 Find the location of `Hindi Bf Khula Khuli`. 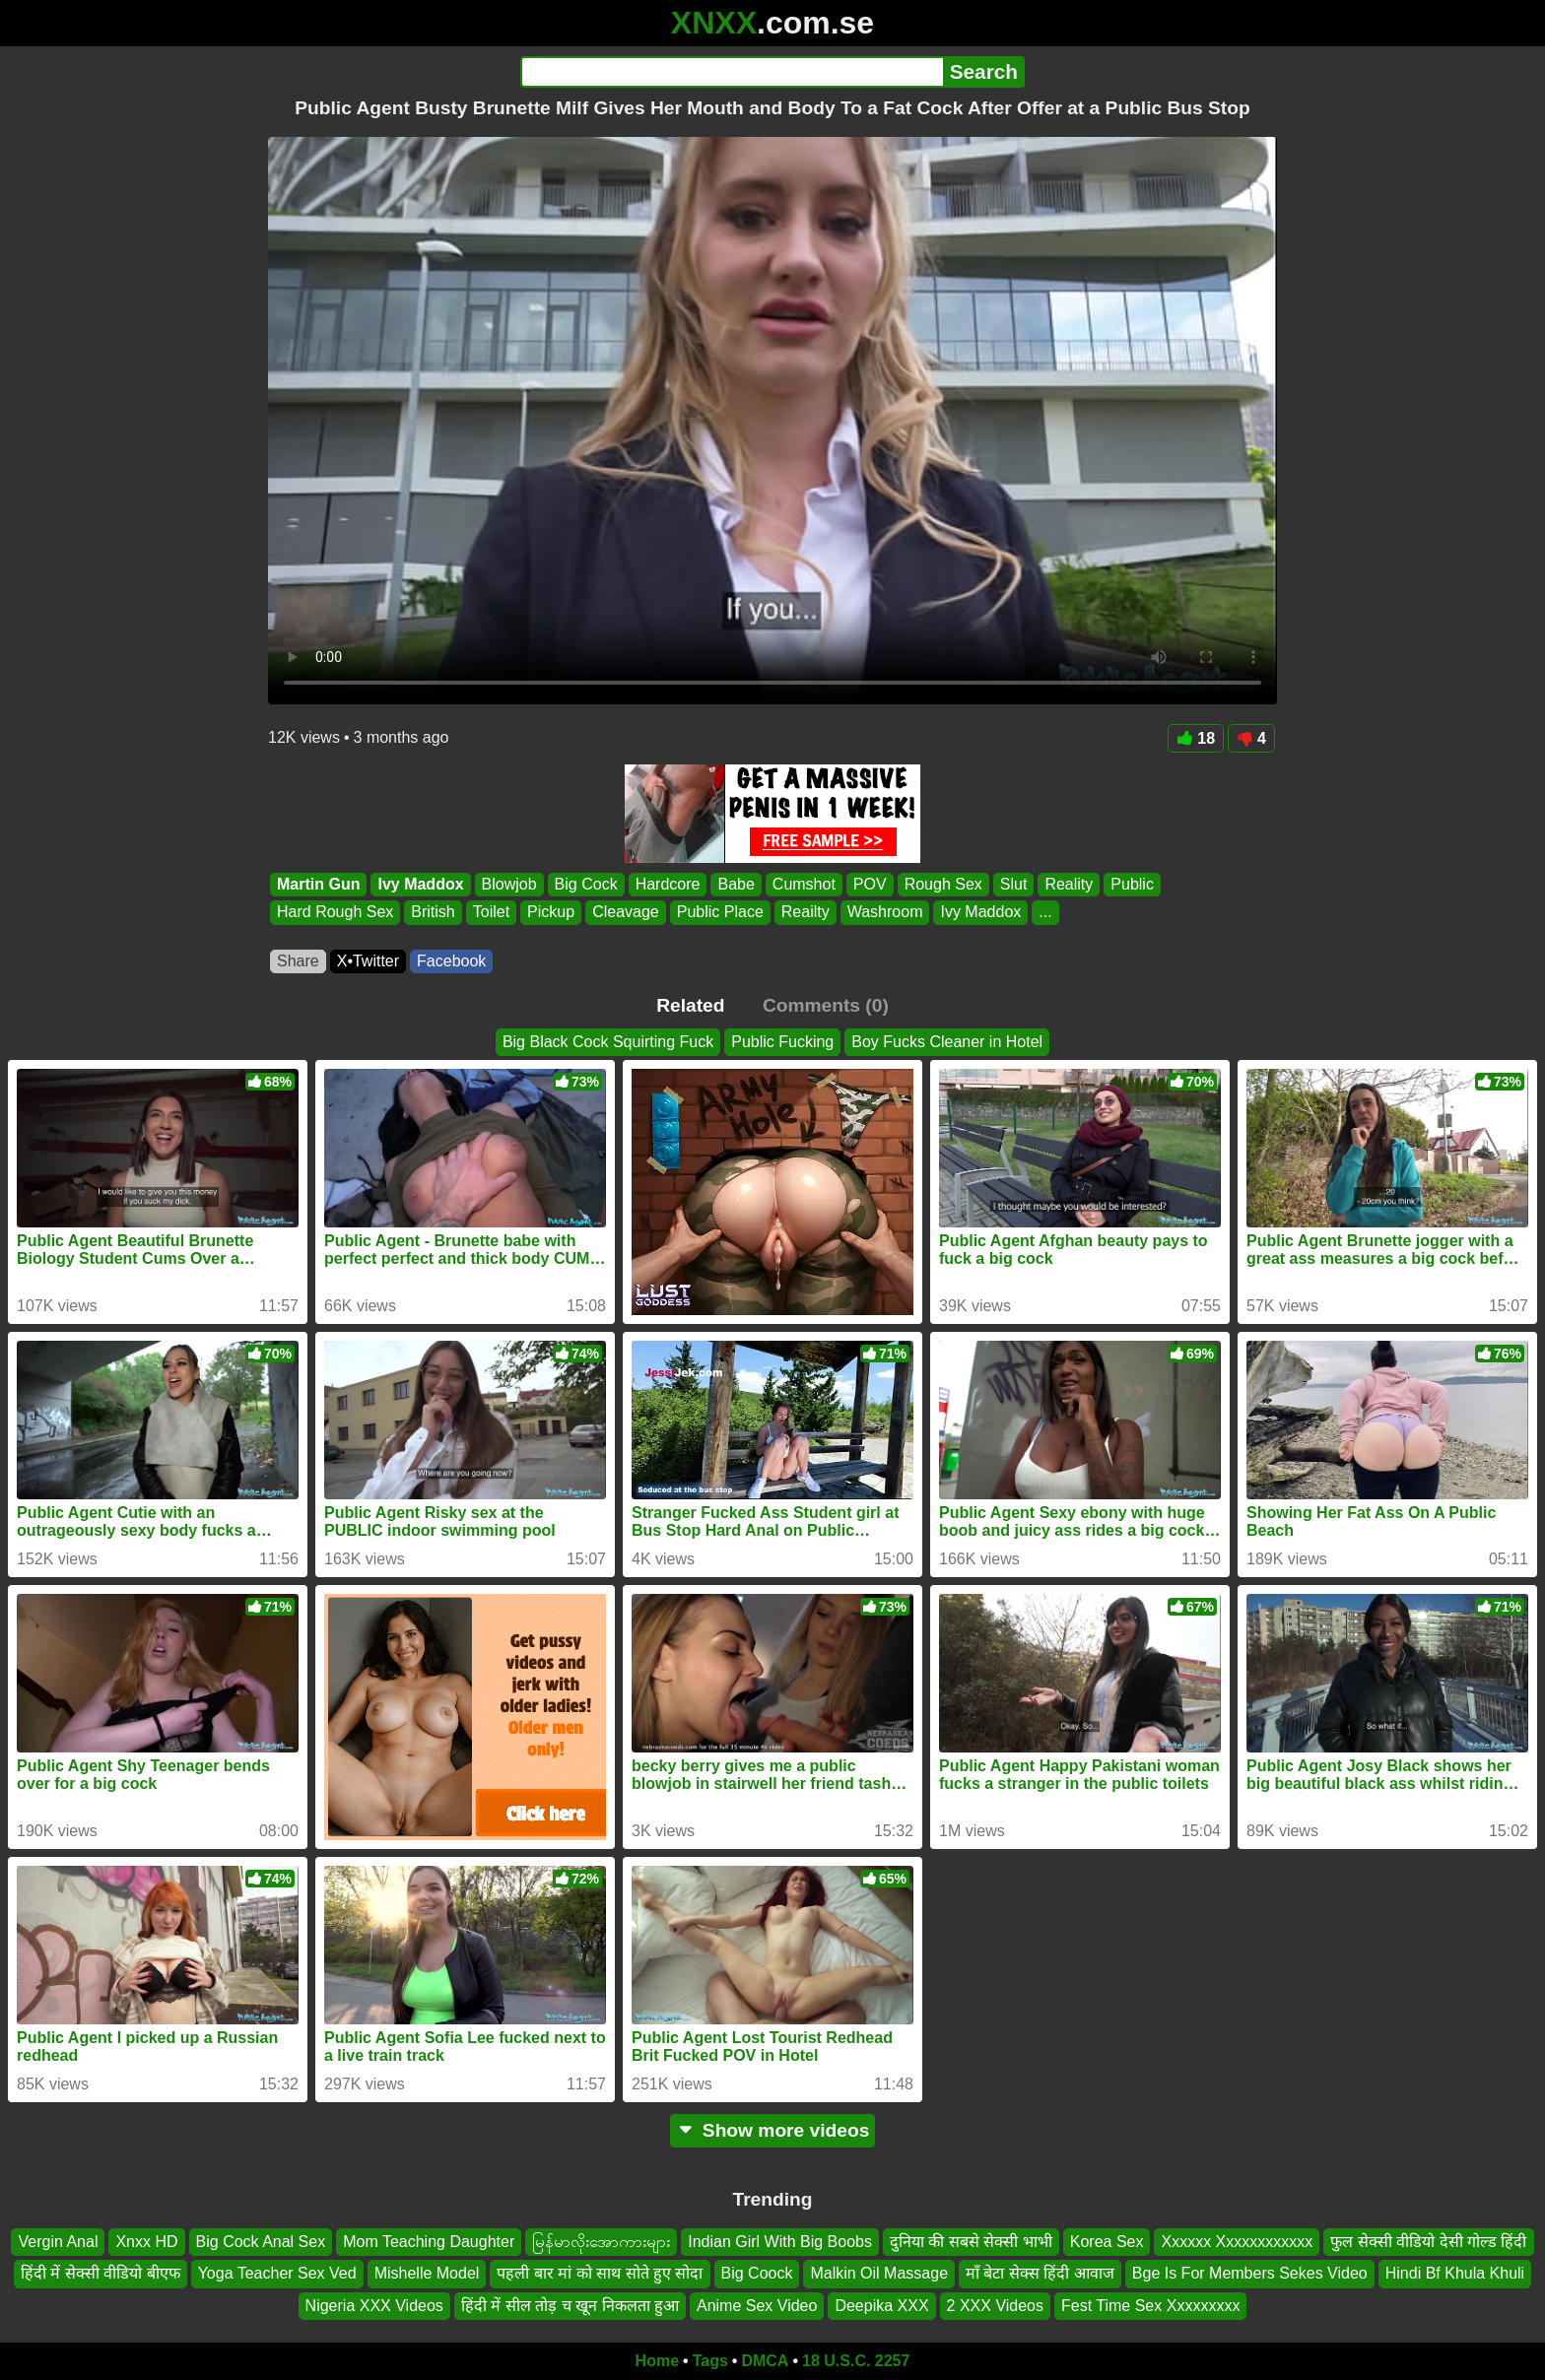

Hindi Bf Khula Khuli is located at coordinates (1454, 2274).